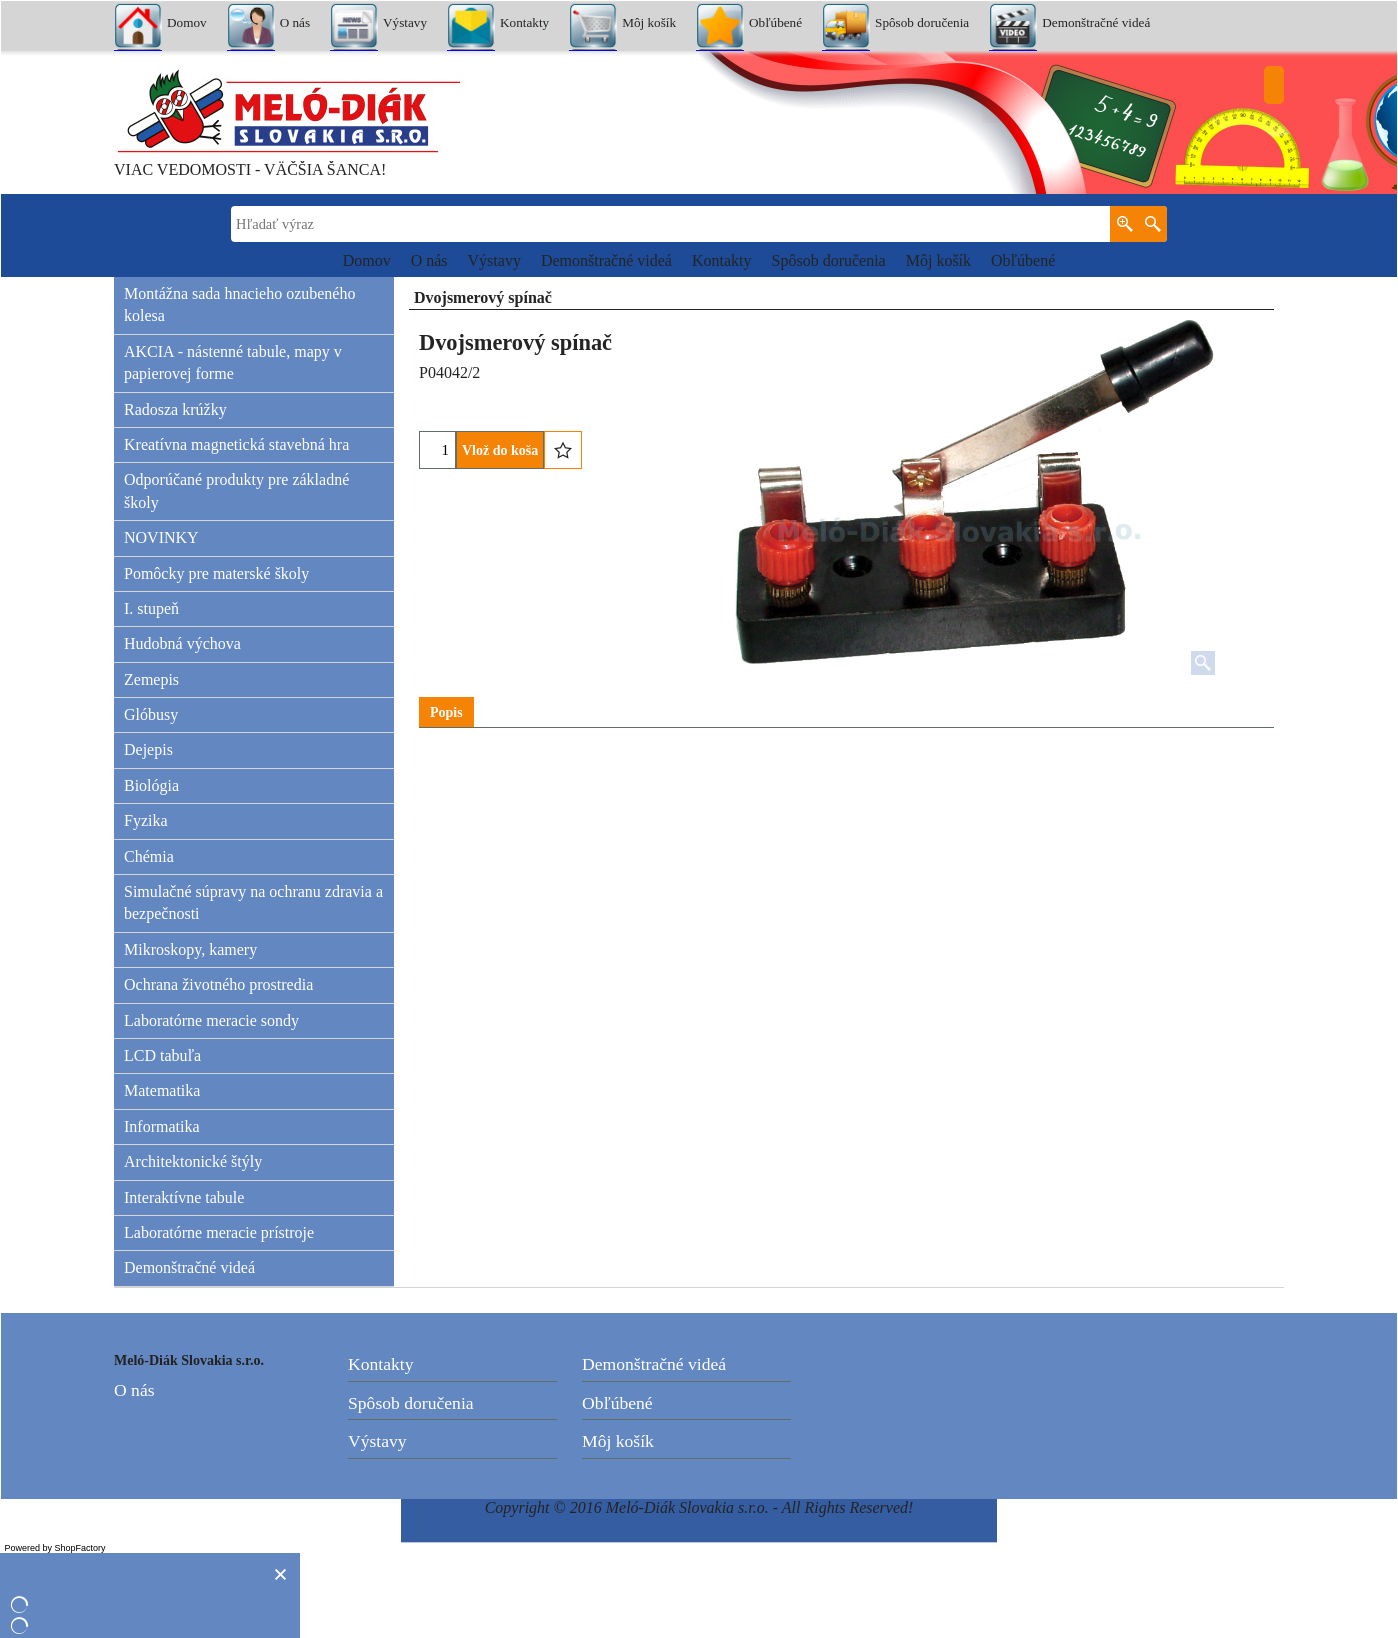 The height and width of the screenshot is (1638, 1398). What do you see at coordinates (446, 712) in the screenshot?
I see `Popis` at bounding box center [446, 712].